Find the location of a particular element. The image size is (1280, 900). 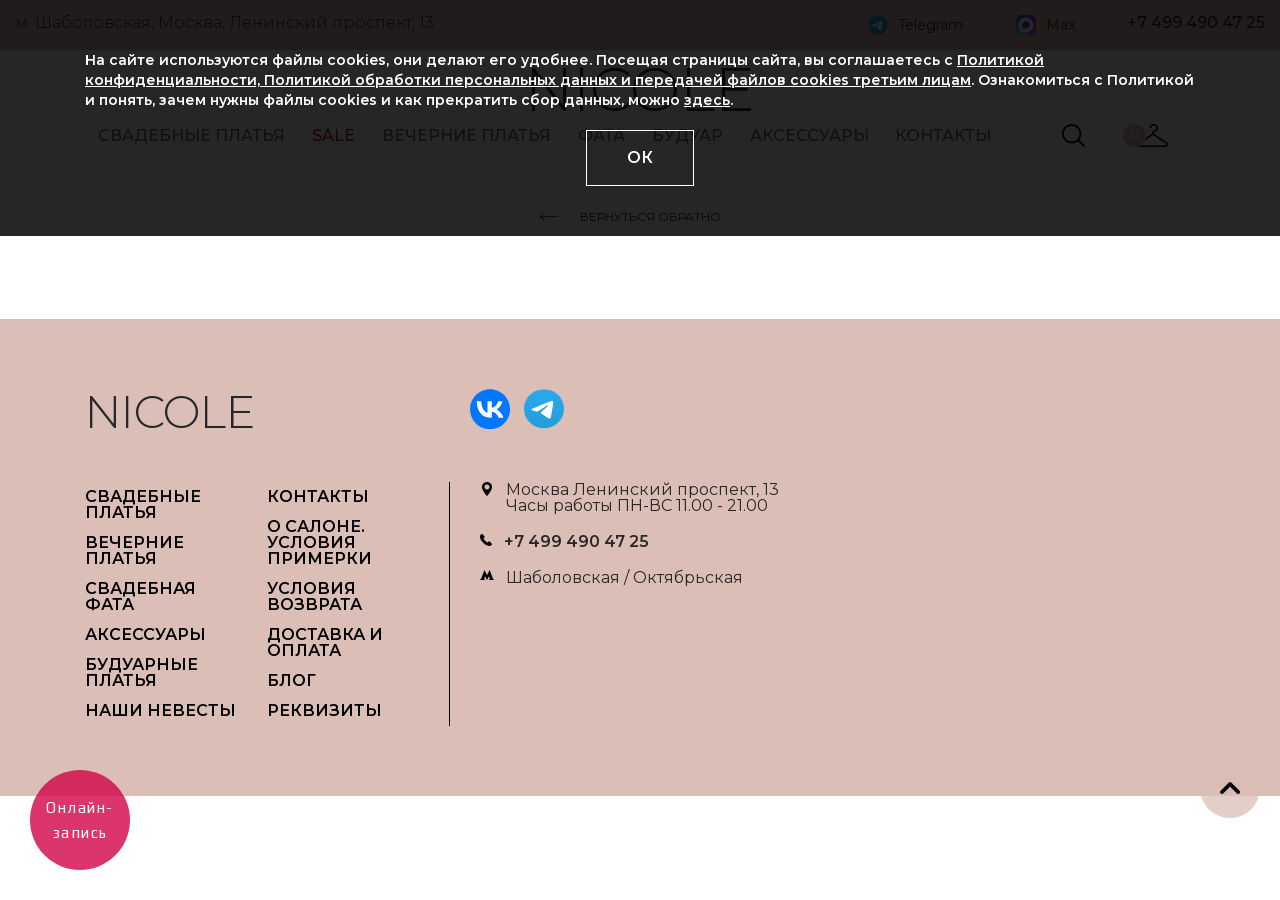

СВАДЕБНАЯ ФАТА is located at coordinates (140, 596).